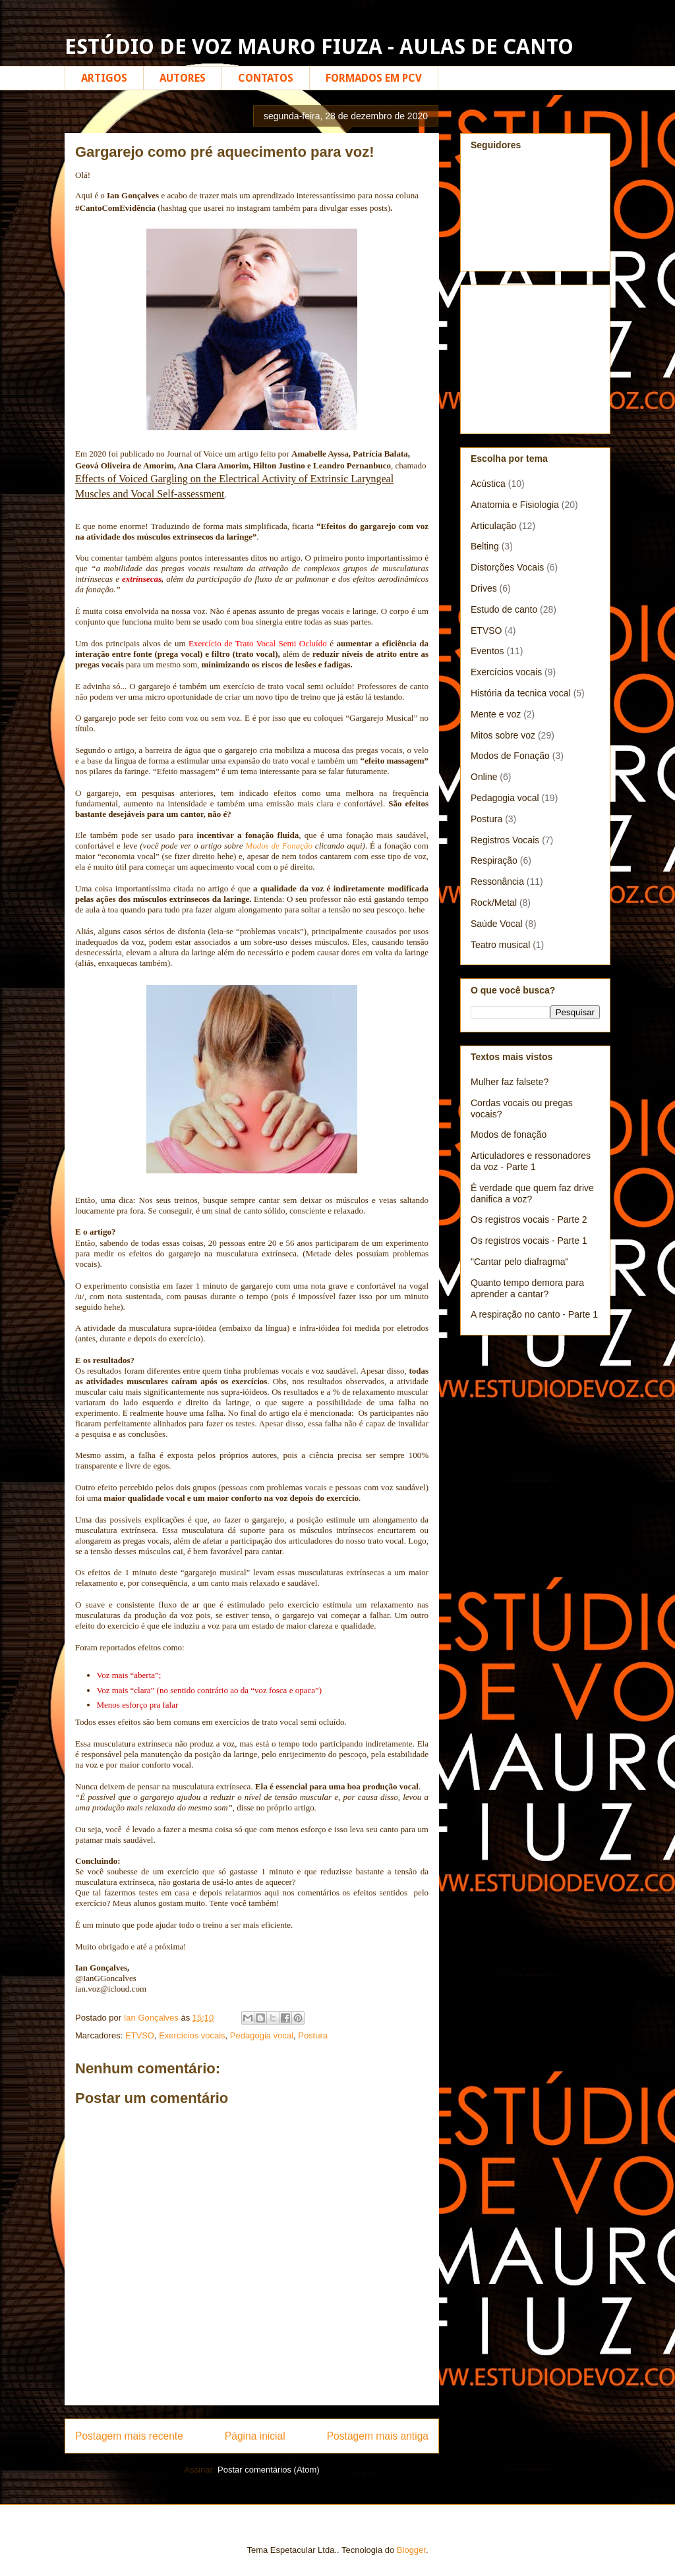 The image size is (675, 2576). I want to click on Ressonância, so click(497, 881).